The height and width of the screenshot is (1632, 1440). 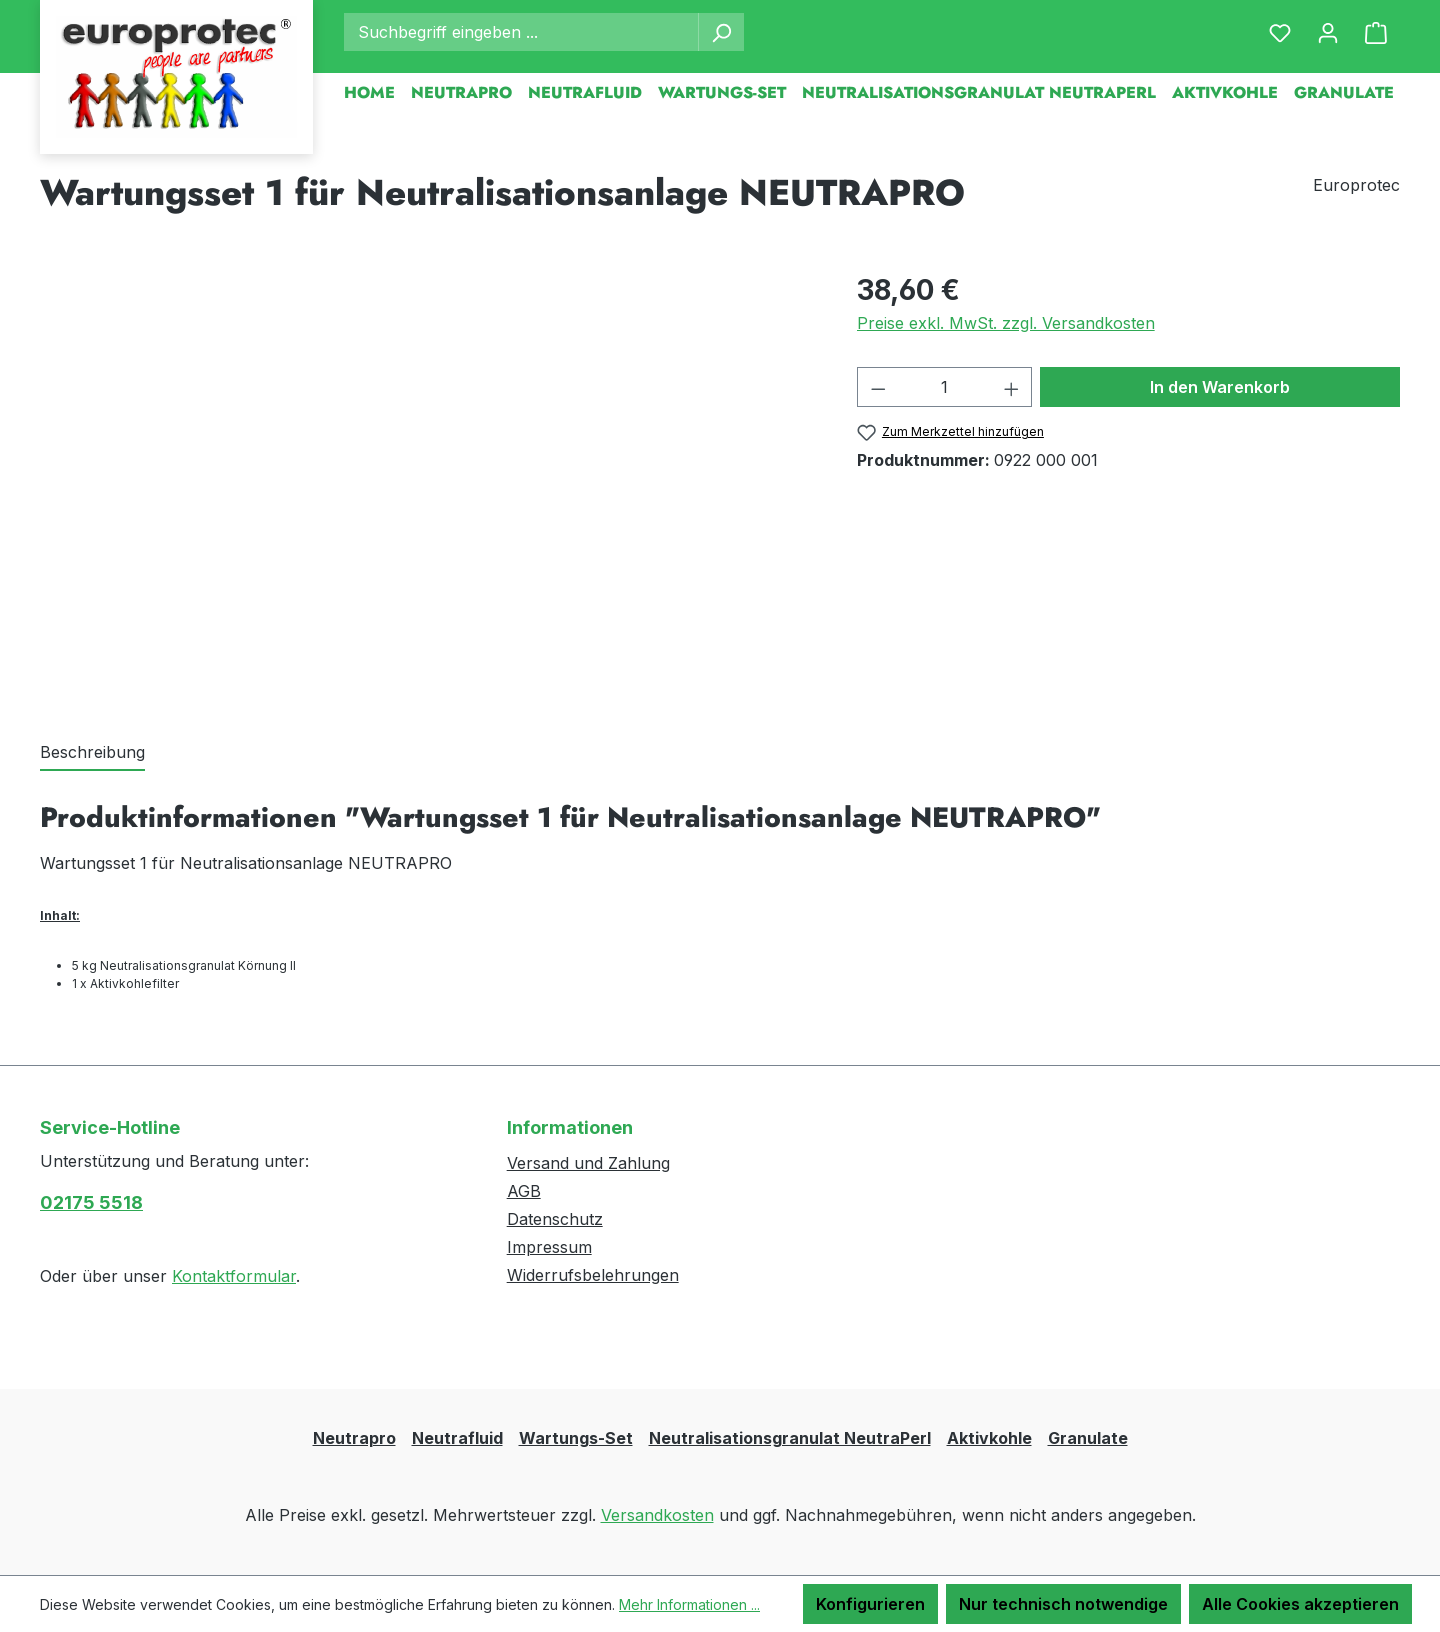 I want to click on [Anzahl], so click(x=944, y=387).